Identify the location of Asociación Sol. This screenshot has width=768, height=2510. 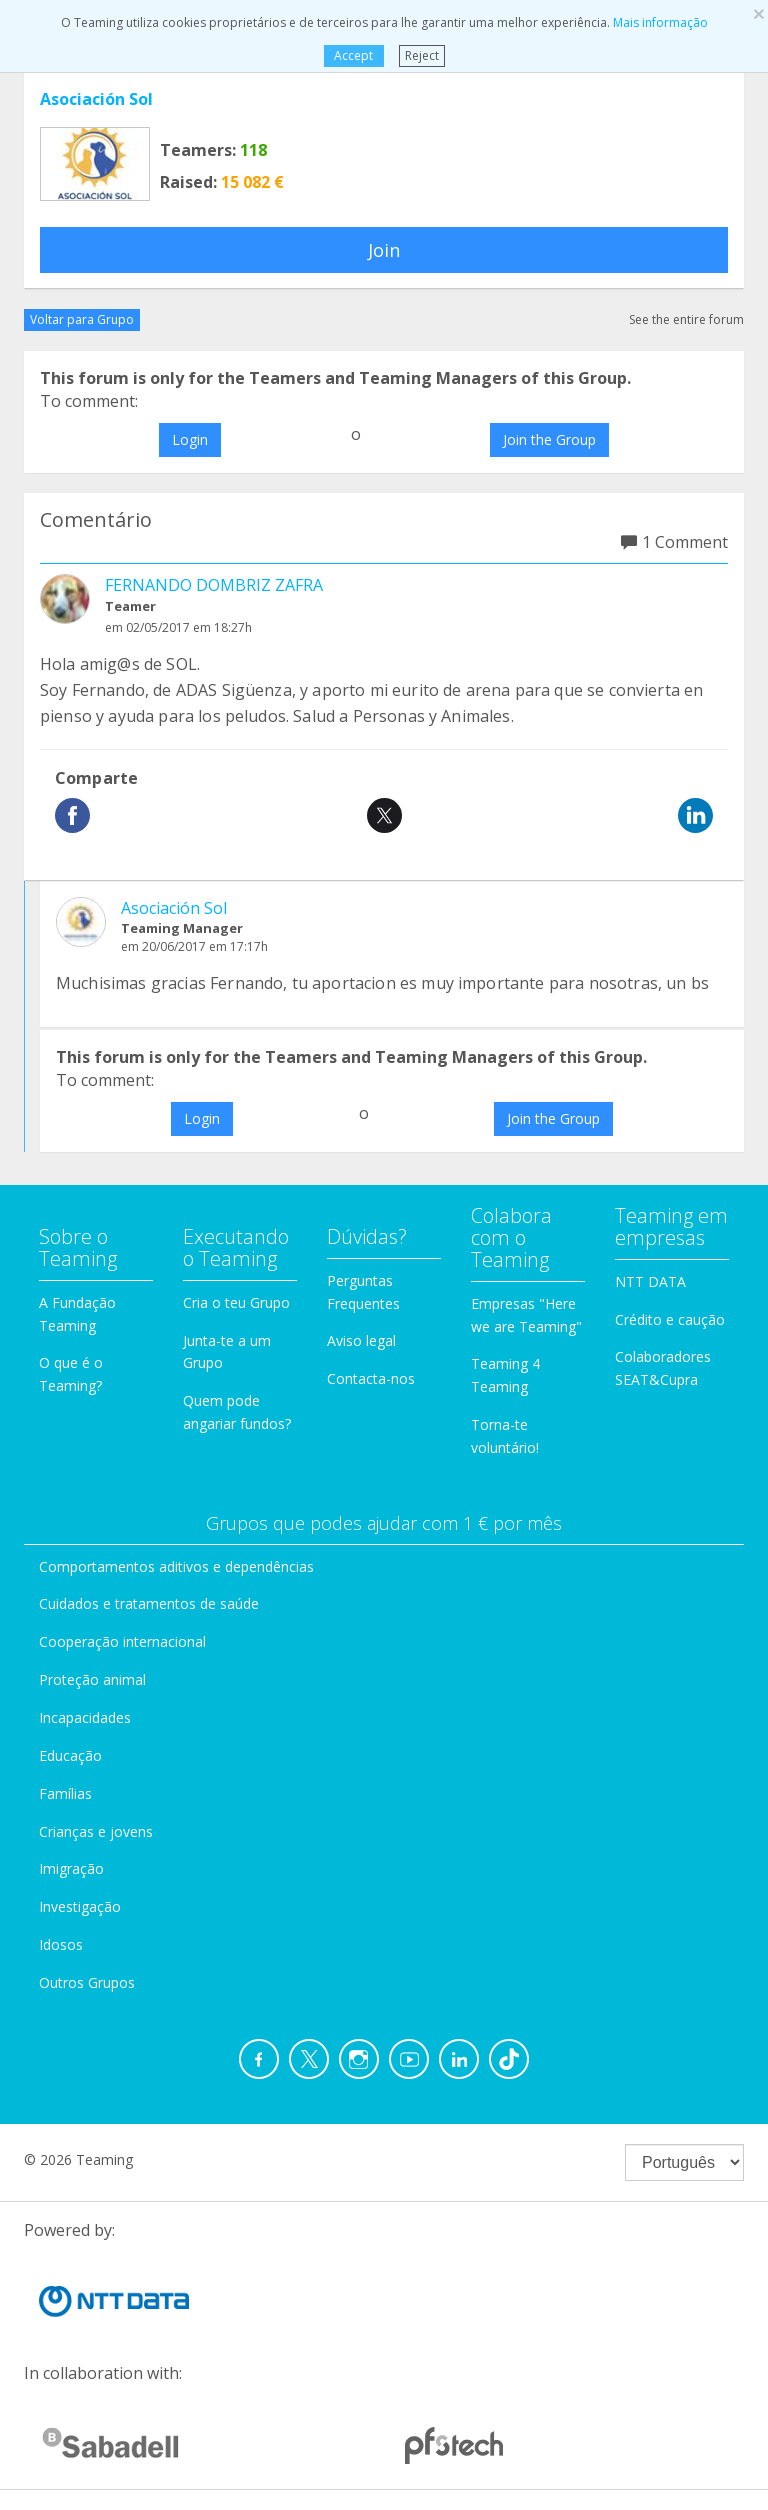
(96, 99).